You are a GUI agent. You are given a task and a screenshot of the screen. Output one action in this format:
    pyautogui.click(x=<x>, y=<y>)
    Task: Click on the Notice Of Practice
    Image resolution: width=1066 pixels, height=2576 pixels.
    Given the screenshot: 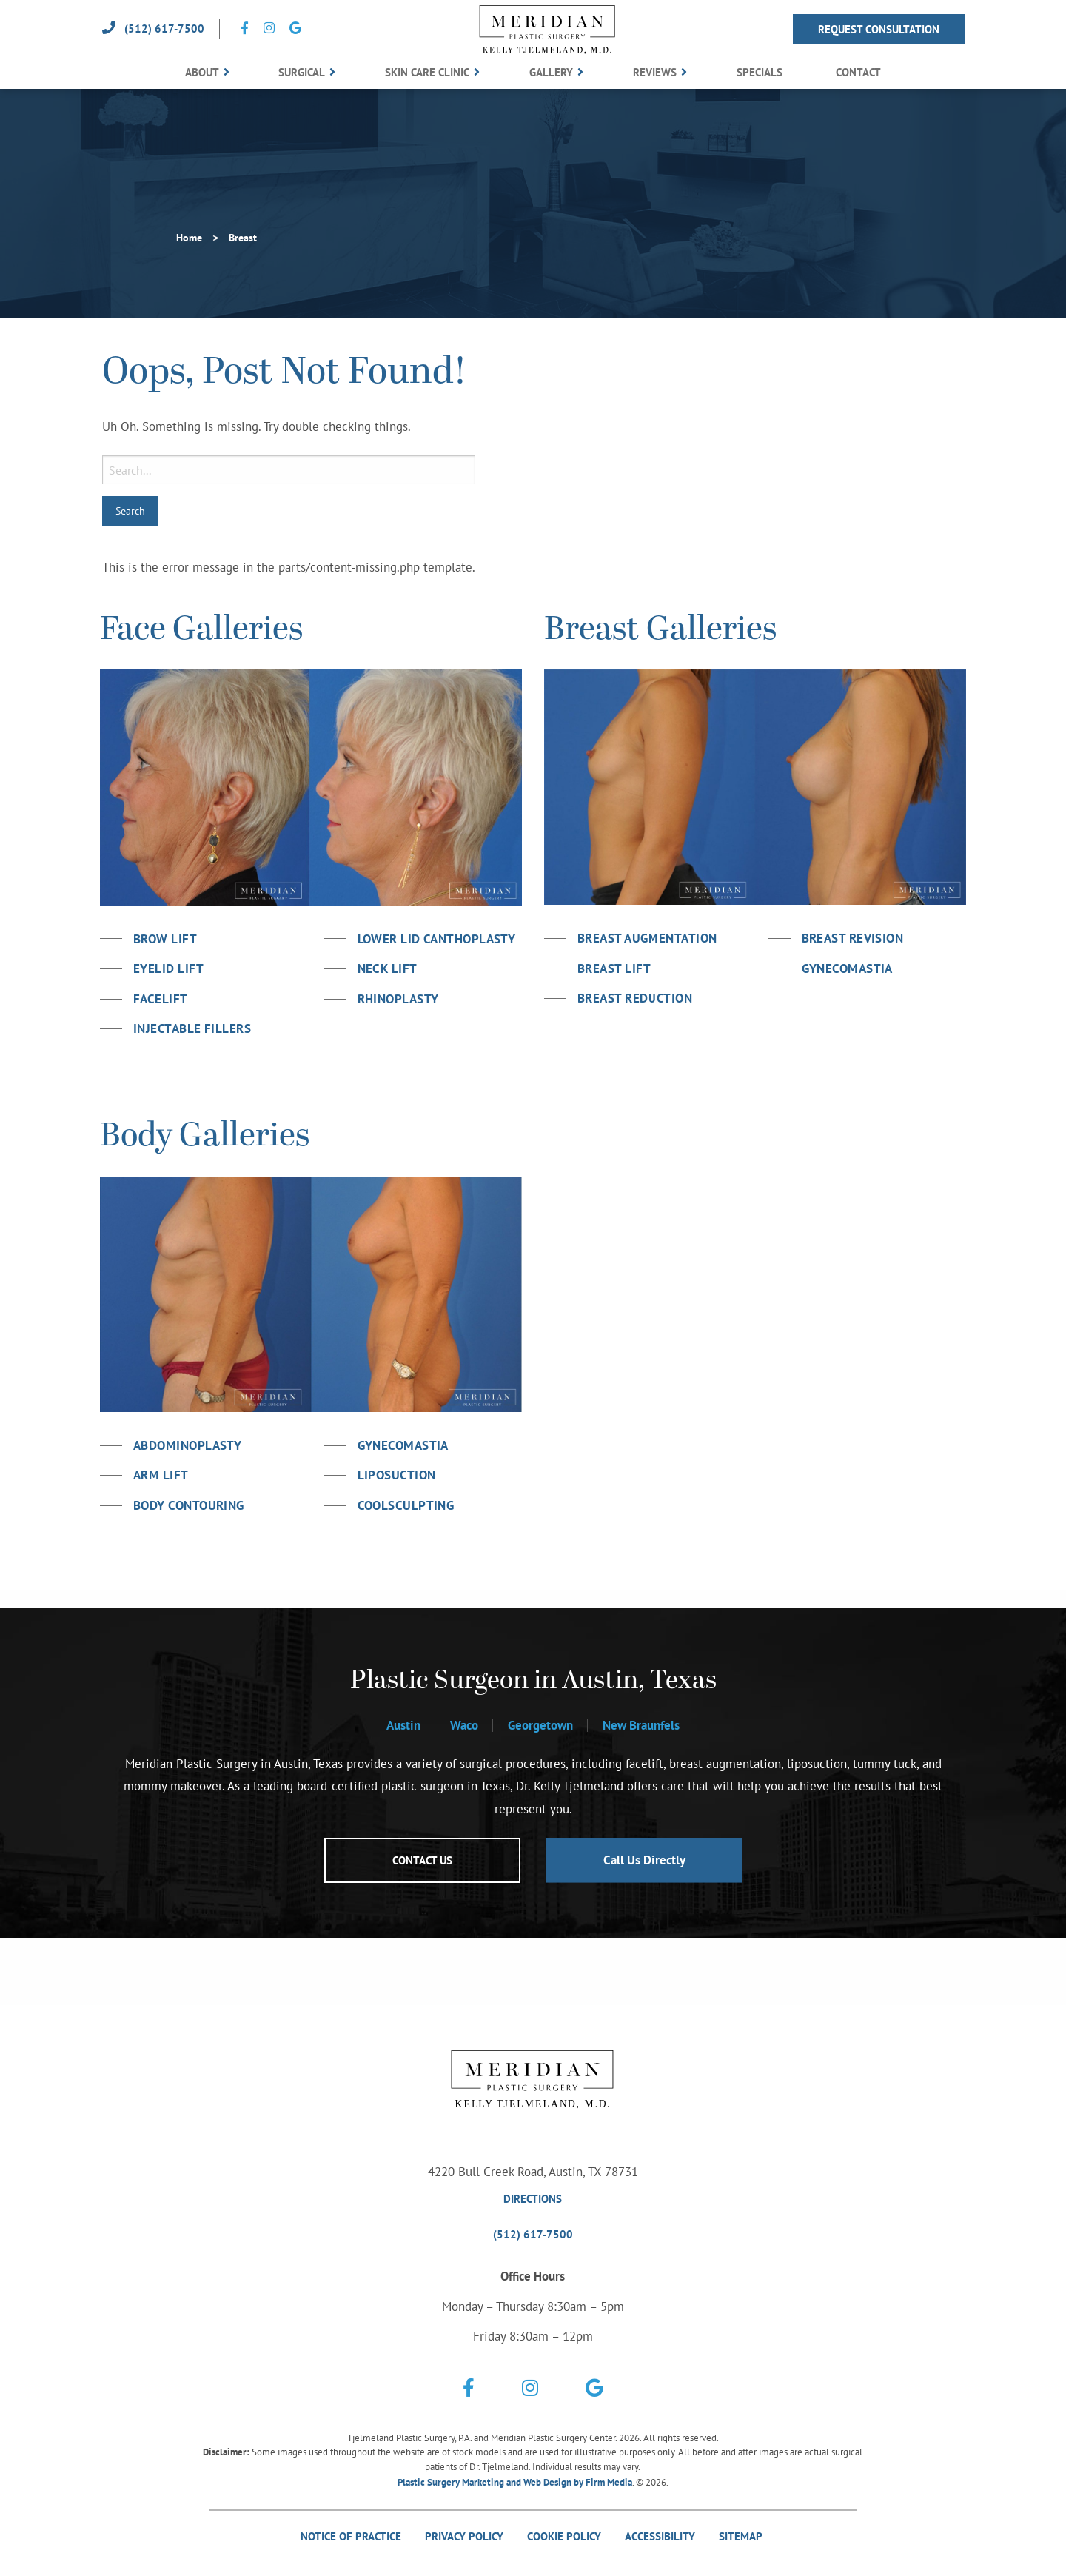 What is the action you would take?
    pyautogui.click(x=351, y=2536)
    